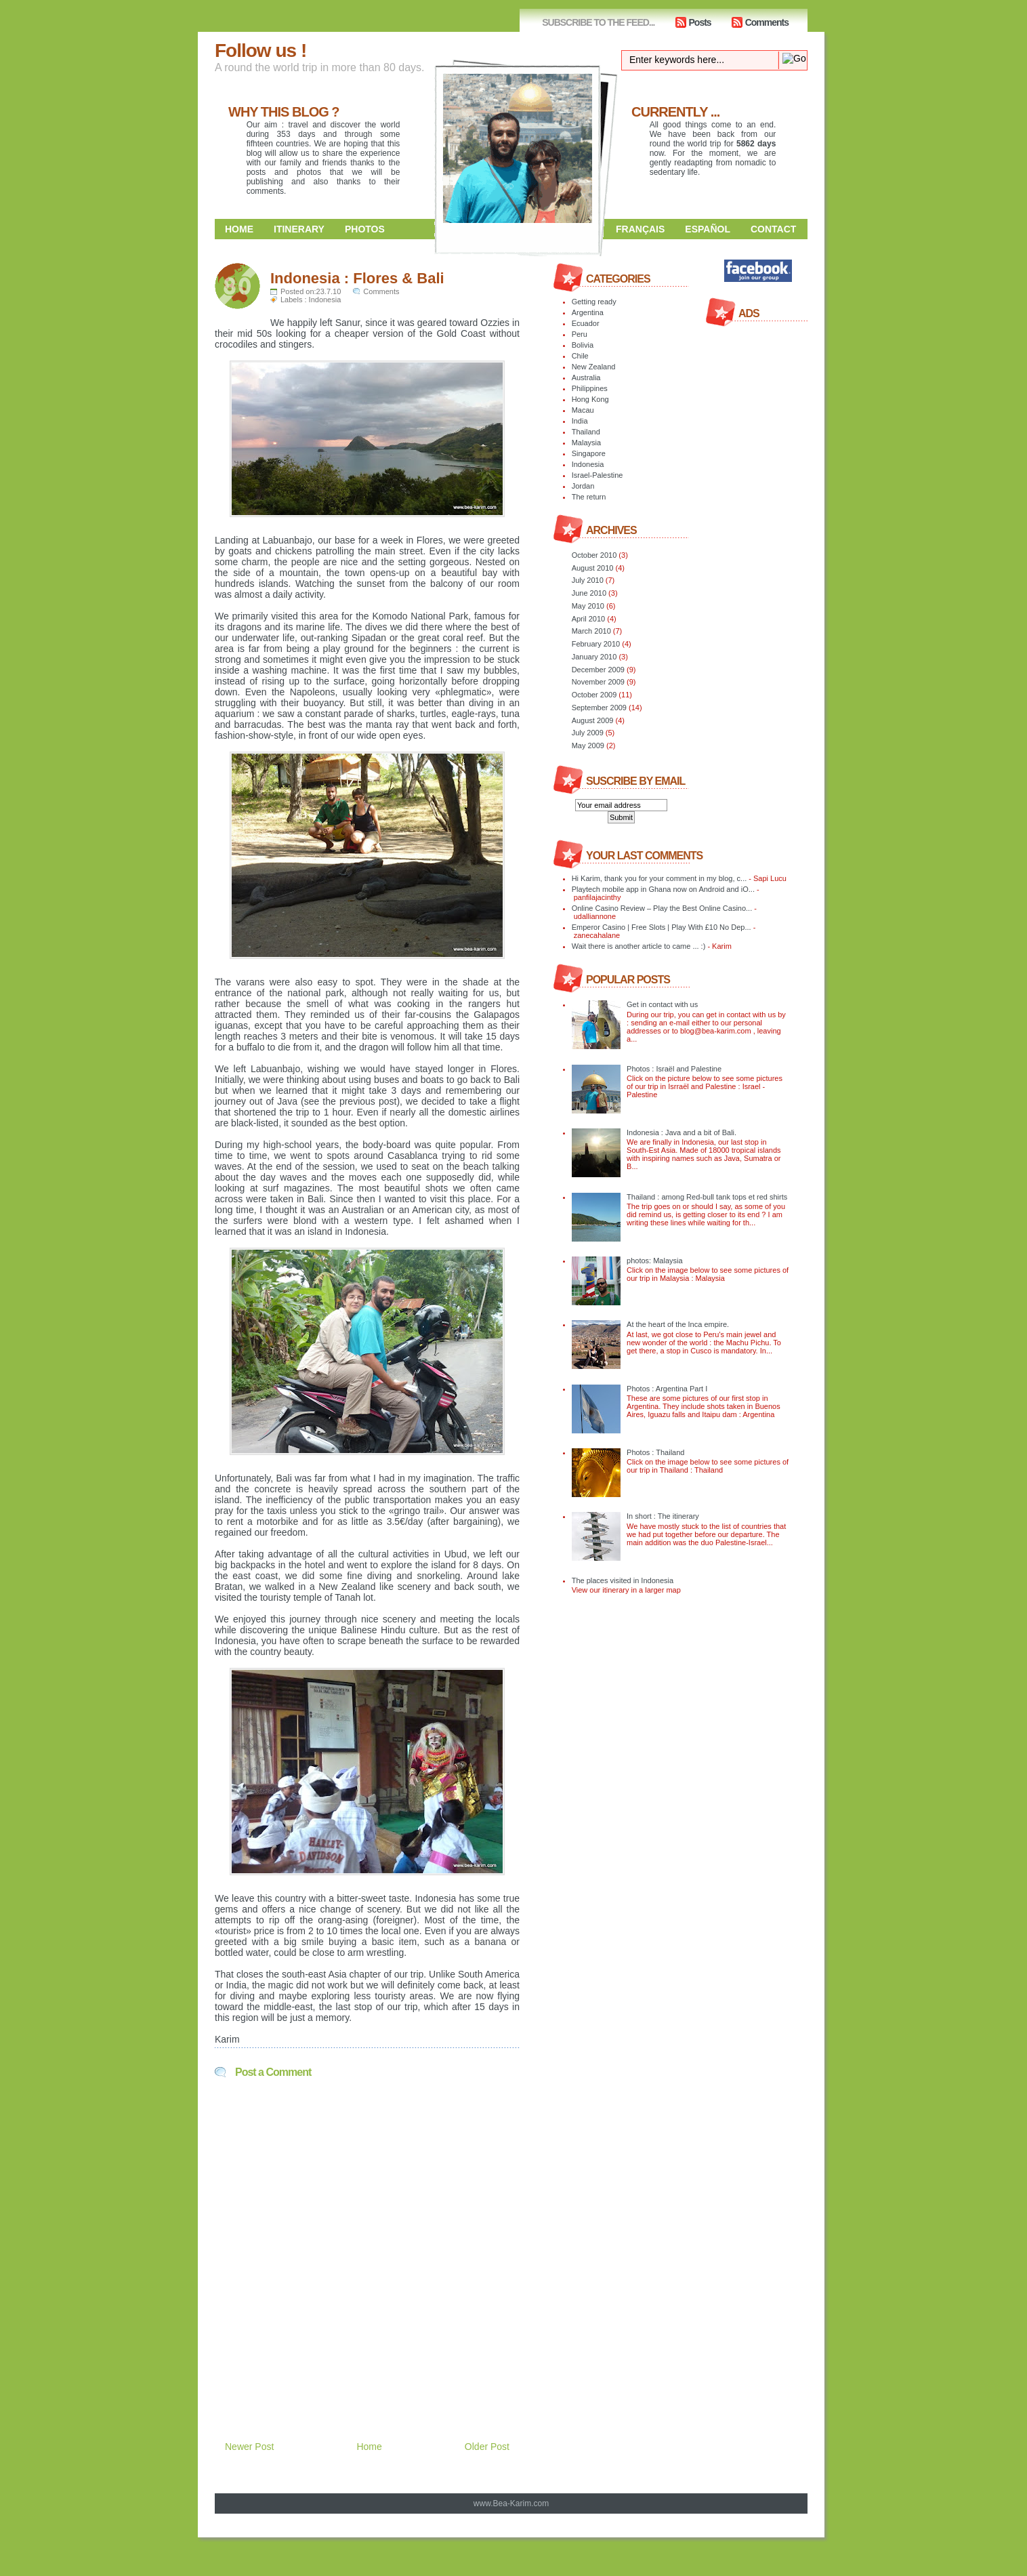  I want to click on Photos : Israël and Palestine, so click(674, 1069).